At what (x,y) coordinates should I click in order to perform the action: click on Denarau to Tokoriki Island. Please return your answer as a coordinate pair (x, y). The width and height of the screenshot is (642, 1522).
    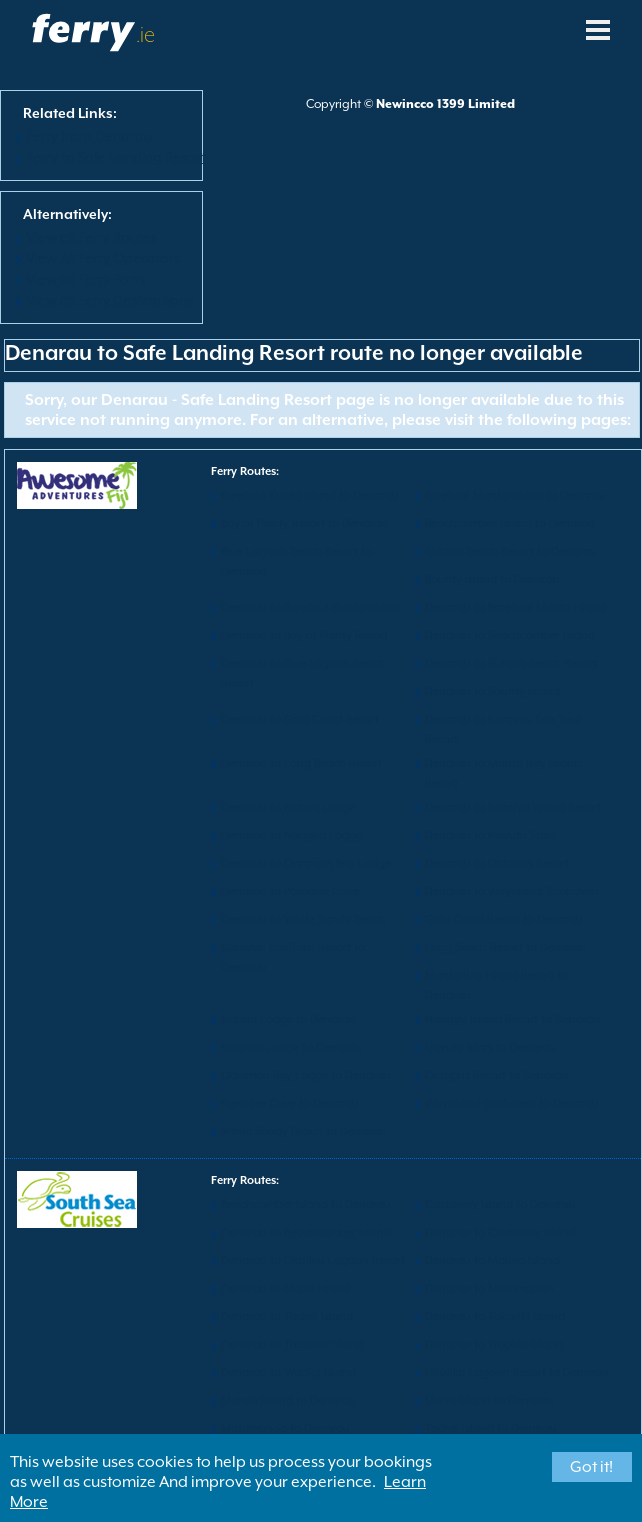
    Looking at the image, I should click on (495, 1316).